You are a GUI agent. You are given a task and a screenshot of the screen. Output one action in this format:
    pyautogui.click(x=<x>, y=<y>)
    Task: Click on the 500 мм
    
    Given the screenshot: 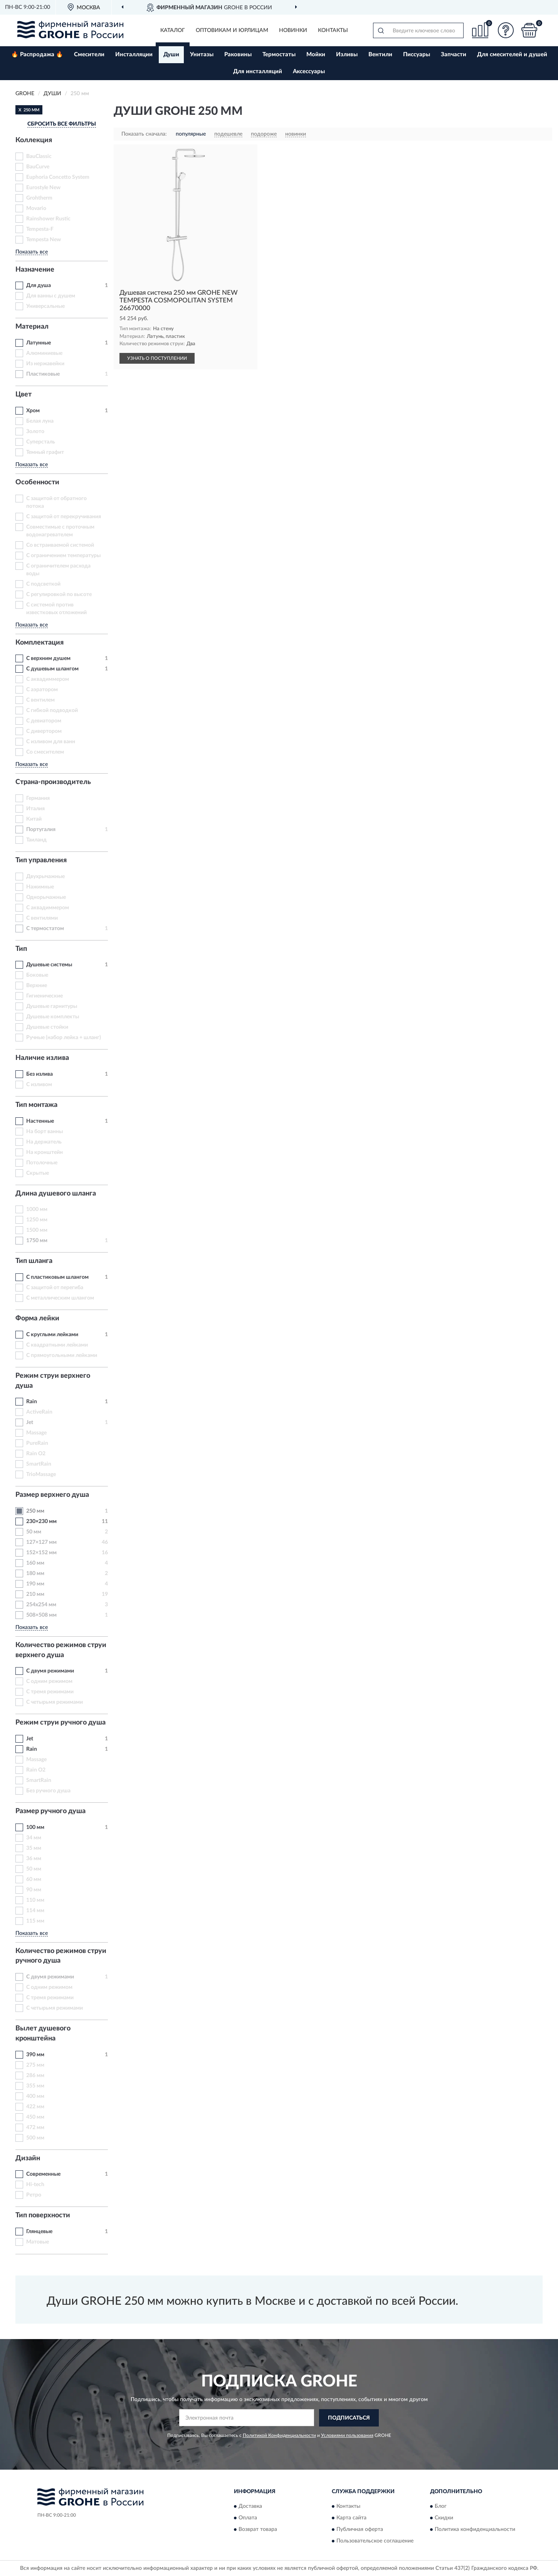 What is the action you would take?
    pyautogui.click(x=35, y=2138)
    